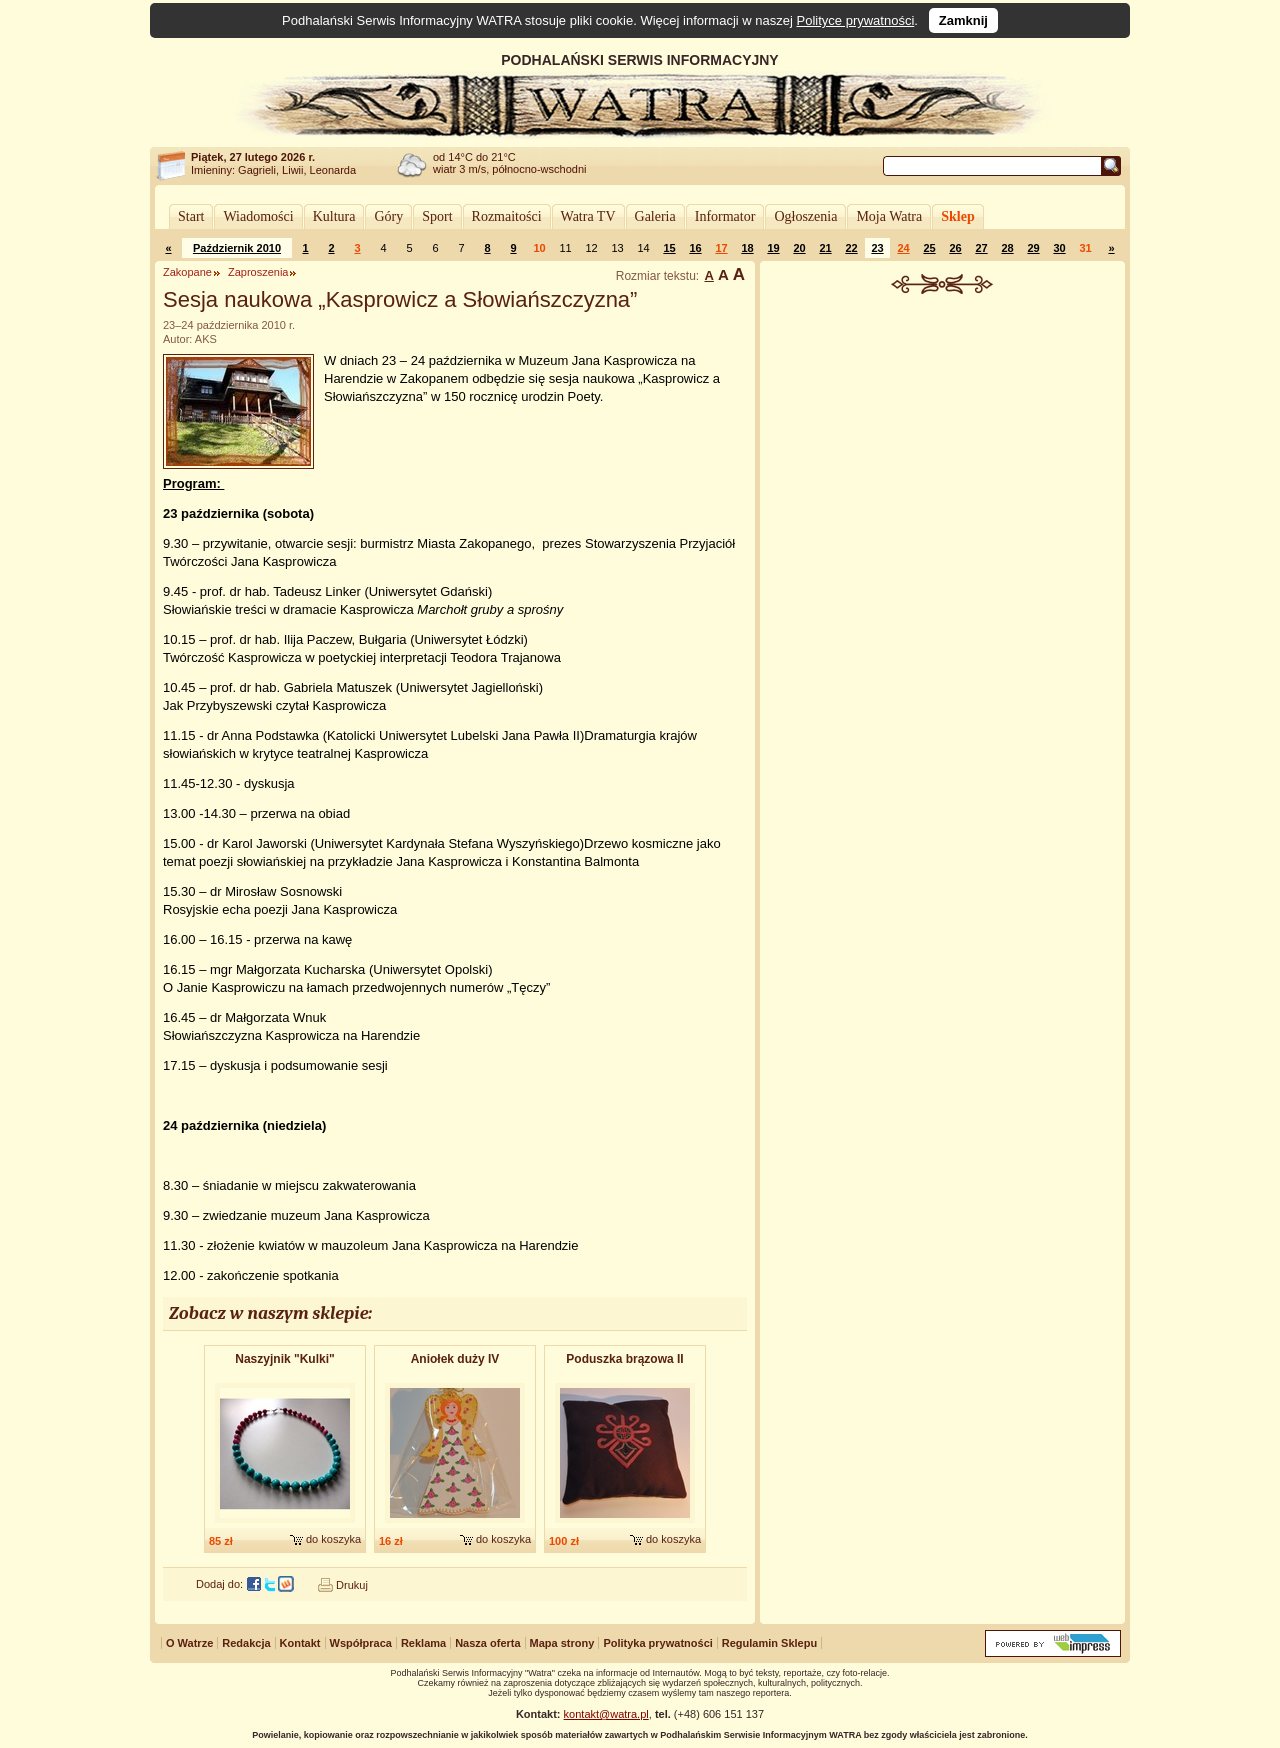  Describe the element at coordinates (799, 248) in the screenshot. I see `20` at that location.